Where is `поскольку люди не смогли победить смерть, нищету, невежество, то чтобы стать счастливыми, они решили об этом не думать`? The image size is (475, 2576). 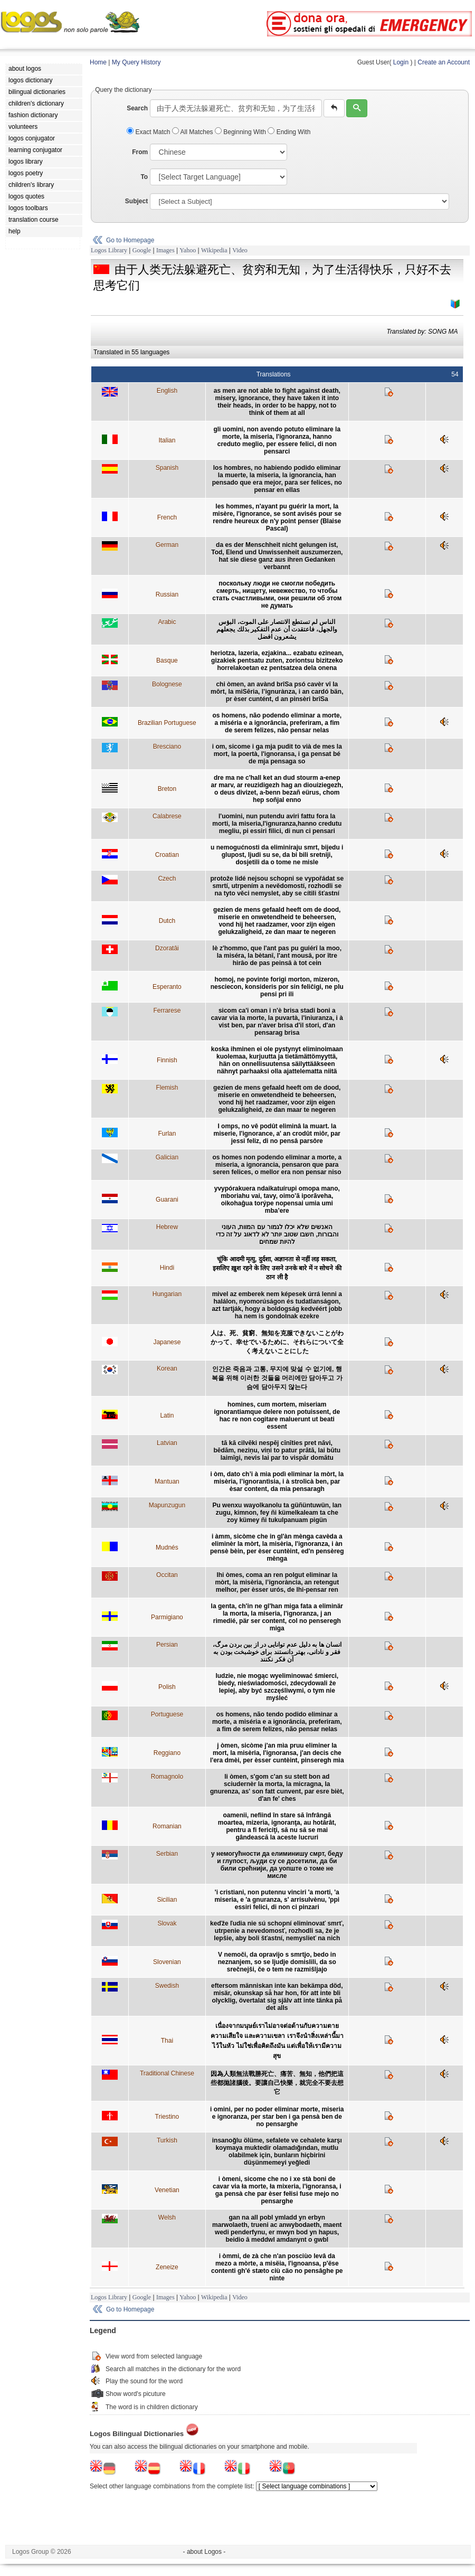
поскольку люди не смогли победить смерть, нищету, невежество, то чтобы стать счастливыми, они решили об этом не думать is located at coordinates (276, 594).